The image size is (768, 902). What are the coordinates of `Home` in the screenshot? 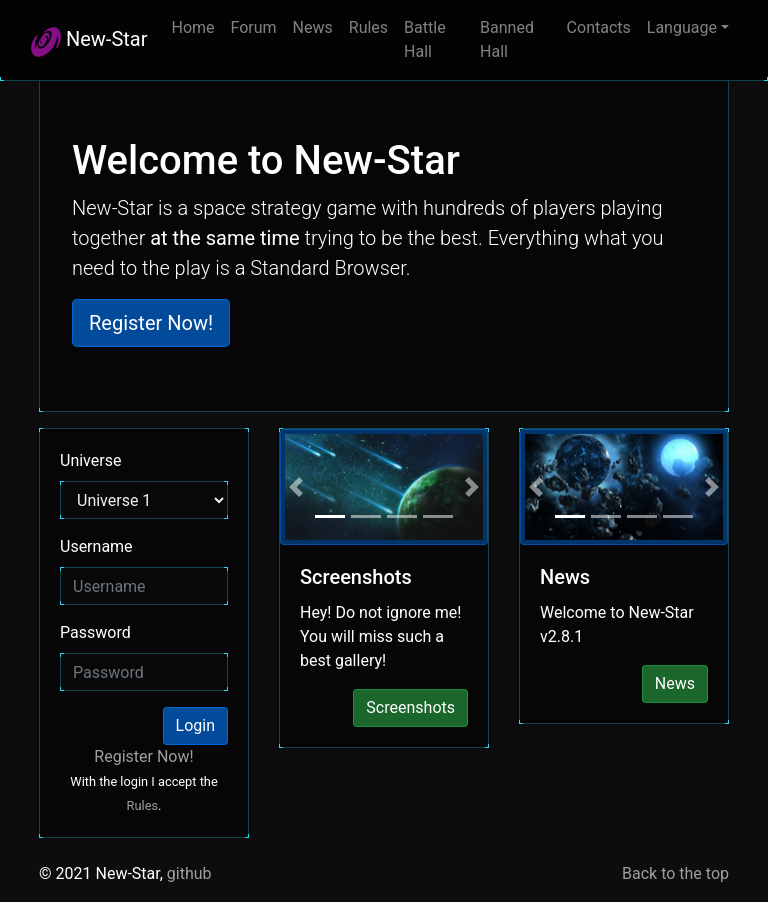 It's located at (192, 27).